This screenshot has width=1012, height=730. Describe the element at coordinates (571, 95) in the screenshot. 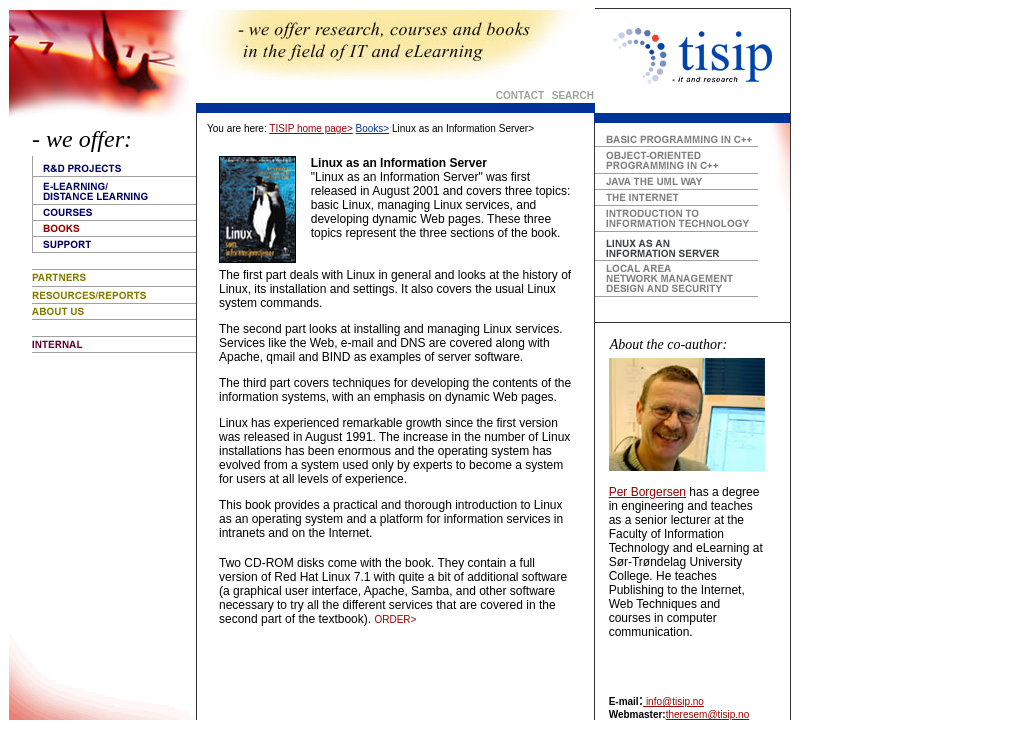

I see `SEARCH` at that location.